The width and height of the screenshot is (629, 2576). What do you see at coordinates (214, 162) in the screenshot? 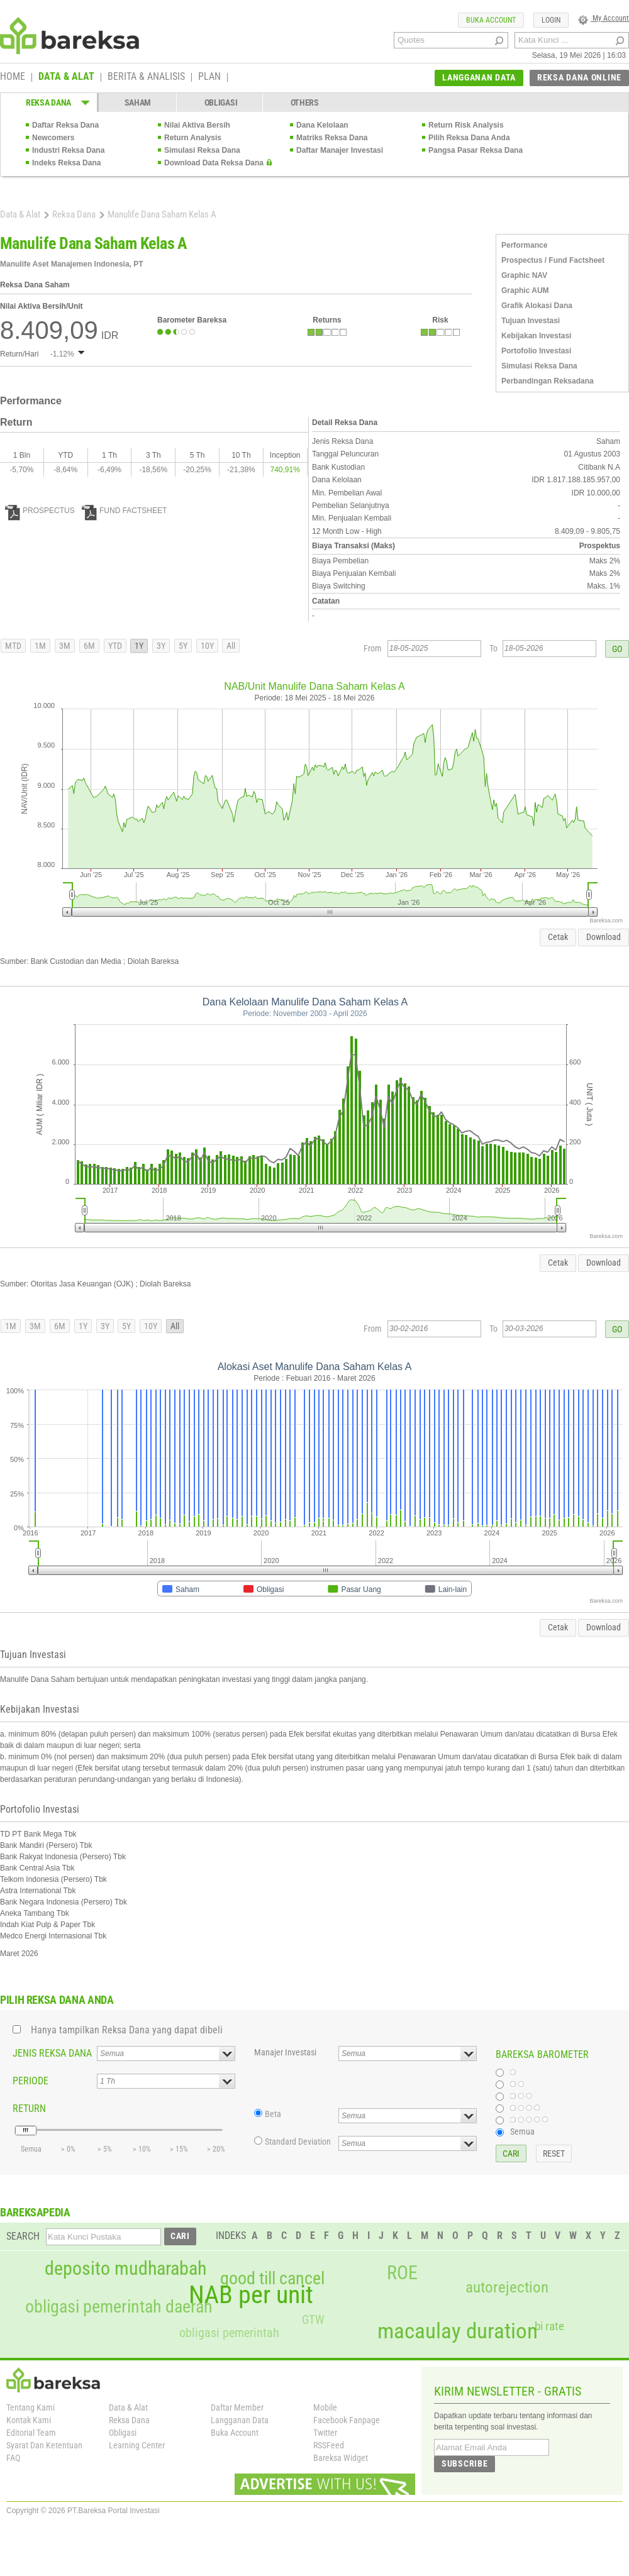
I see `Download Data Reksa Dana` at bounding box center [214, 162].